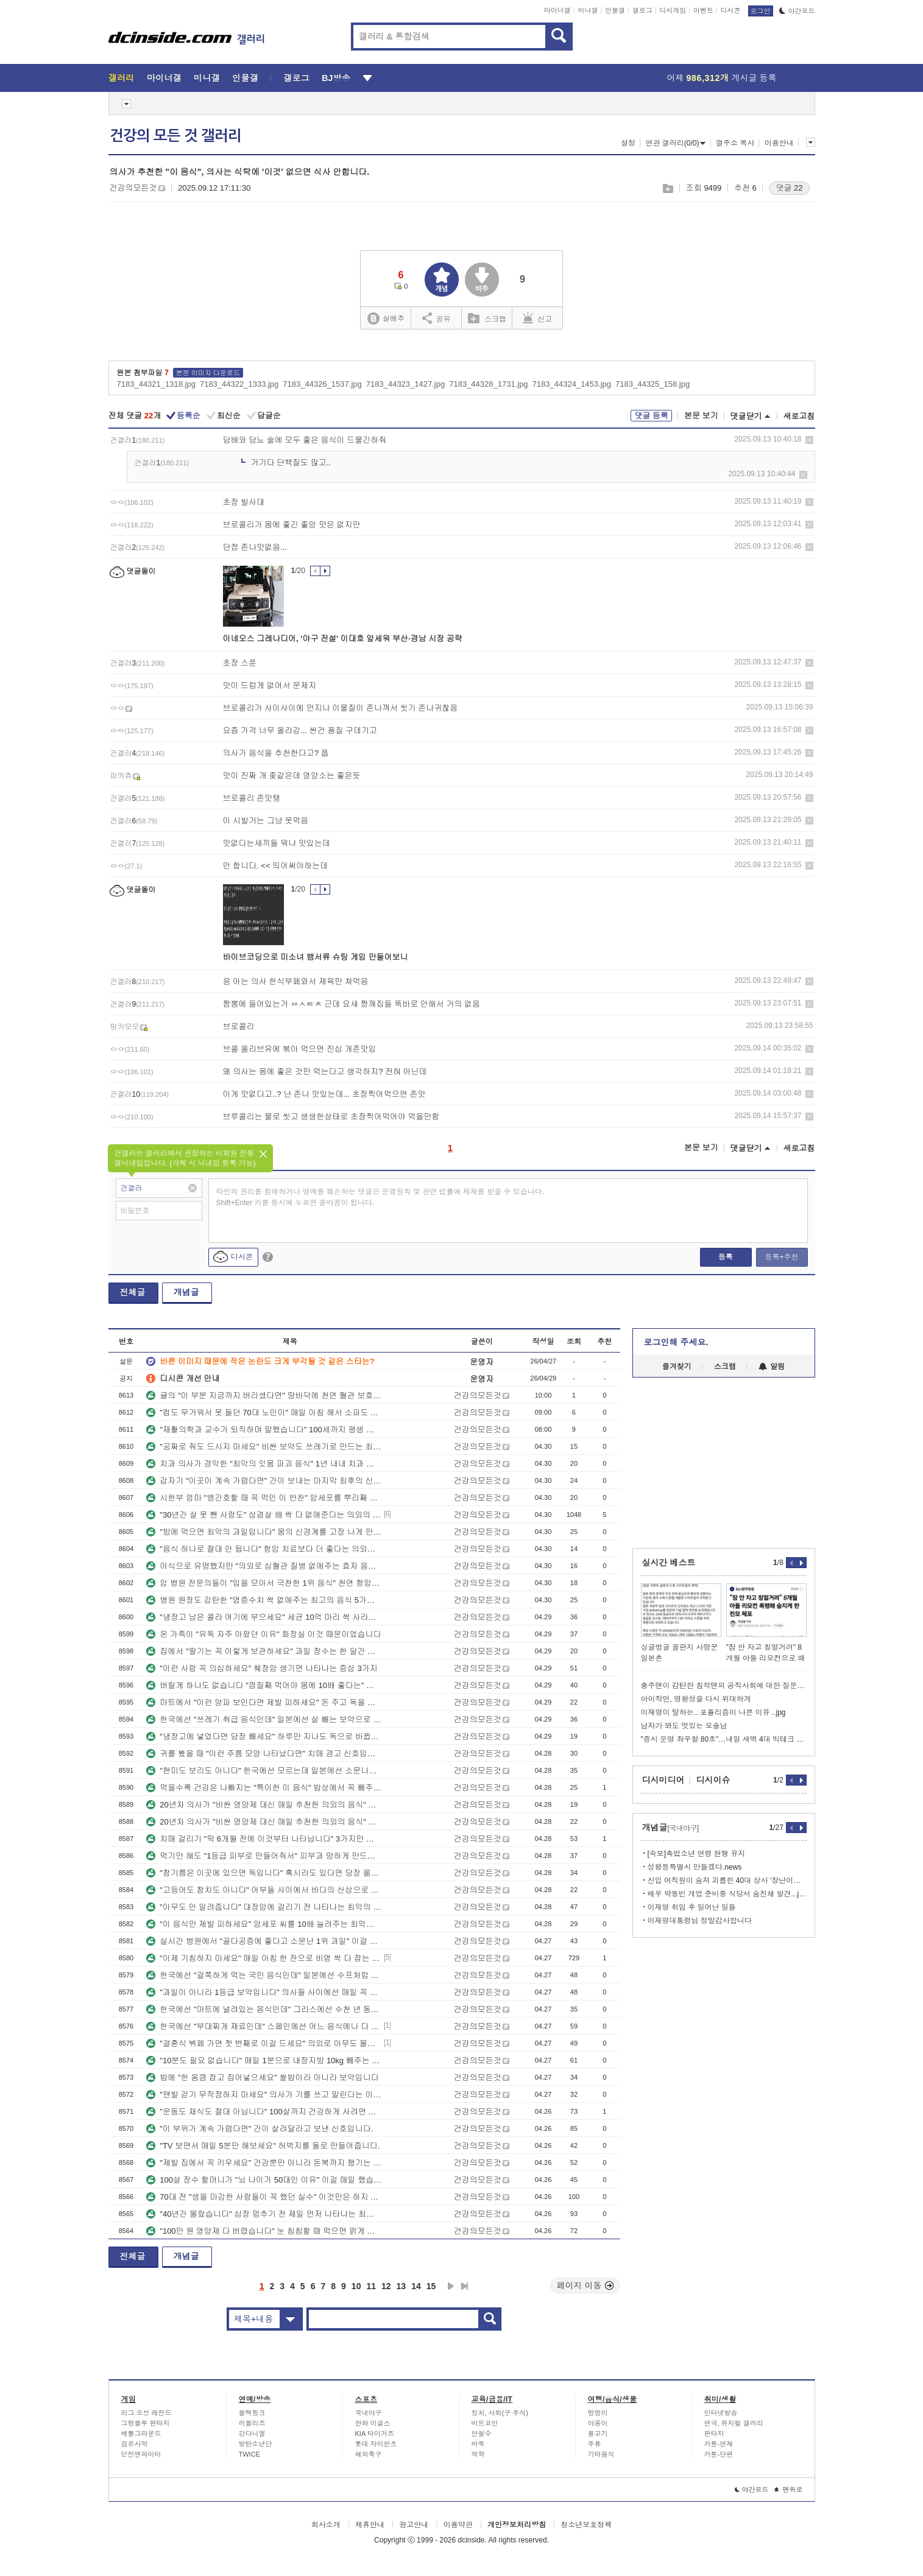  What do you see at coordinates (263, 1804) in the screenshot?
I see `20년차 의사가 "비싼 영양제 대신 매일 추천한 의외의 음식" 이렇게 드셔보세요` at bounding box center [263, 1804].